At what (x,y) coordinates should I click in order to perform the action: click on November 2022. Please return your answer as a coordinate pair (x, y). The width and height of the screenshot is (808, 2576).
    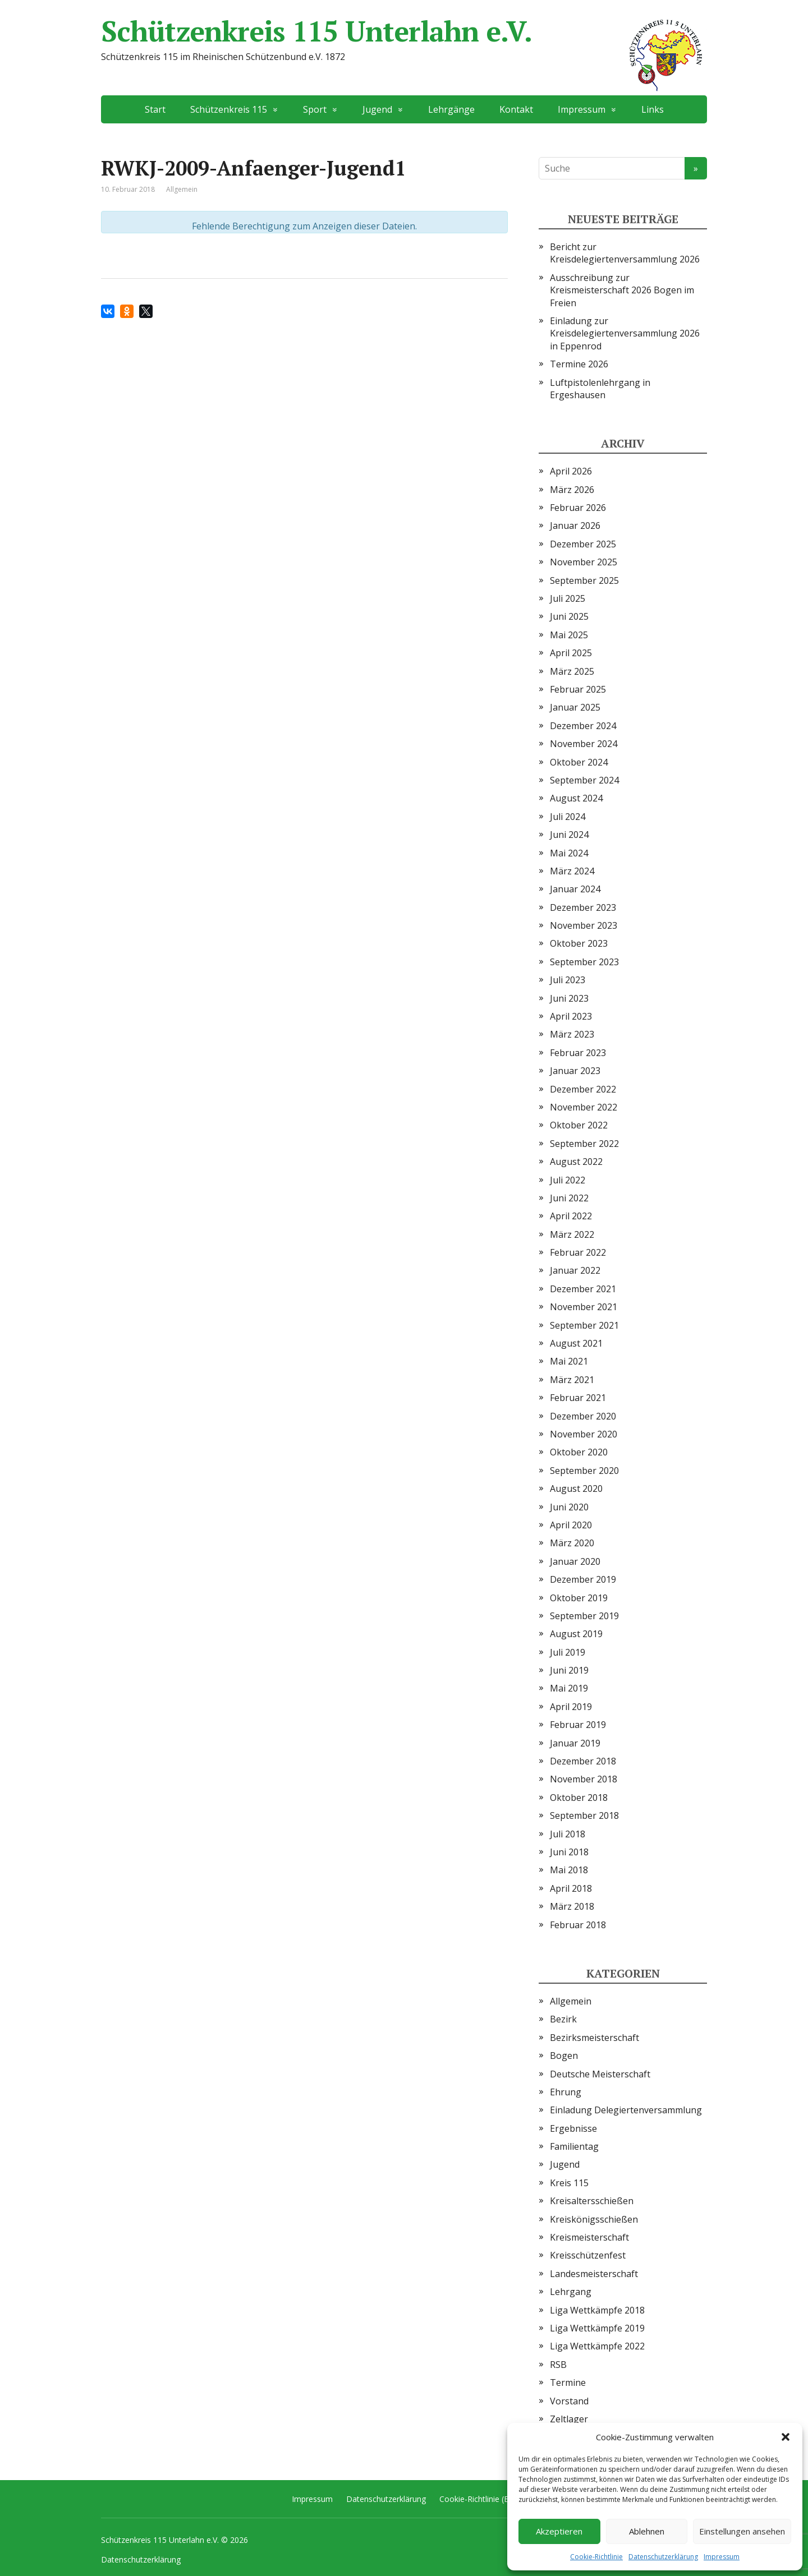
    Looking at the image, I should click on (583, 1107).